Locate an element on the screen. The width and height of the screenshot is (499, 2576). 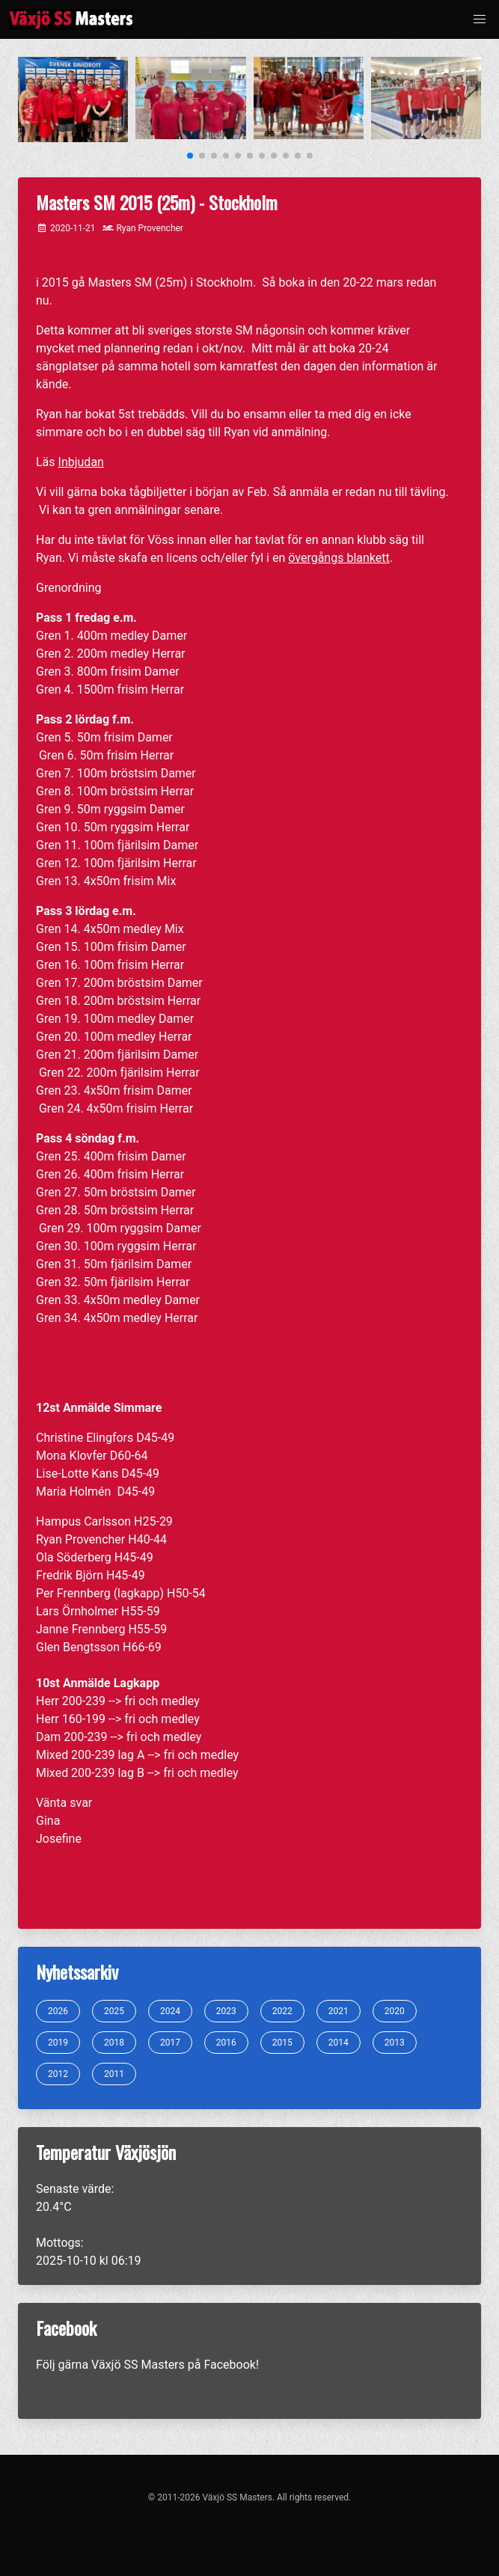
2023 is located at coordinates (226, 2011).